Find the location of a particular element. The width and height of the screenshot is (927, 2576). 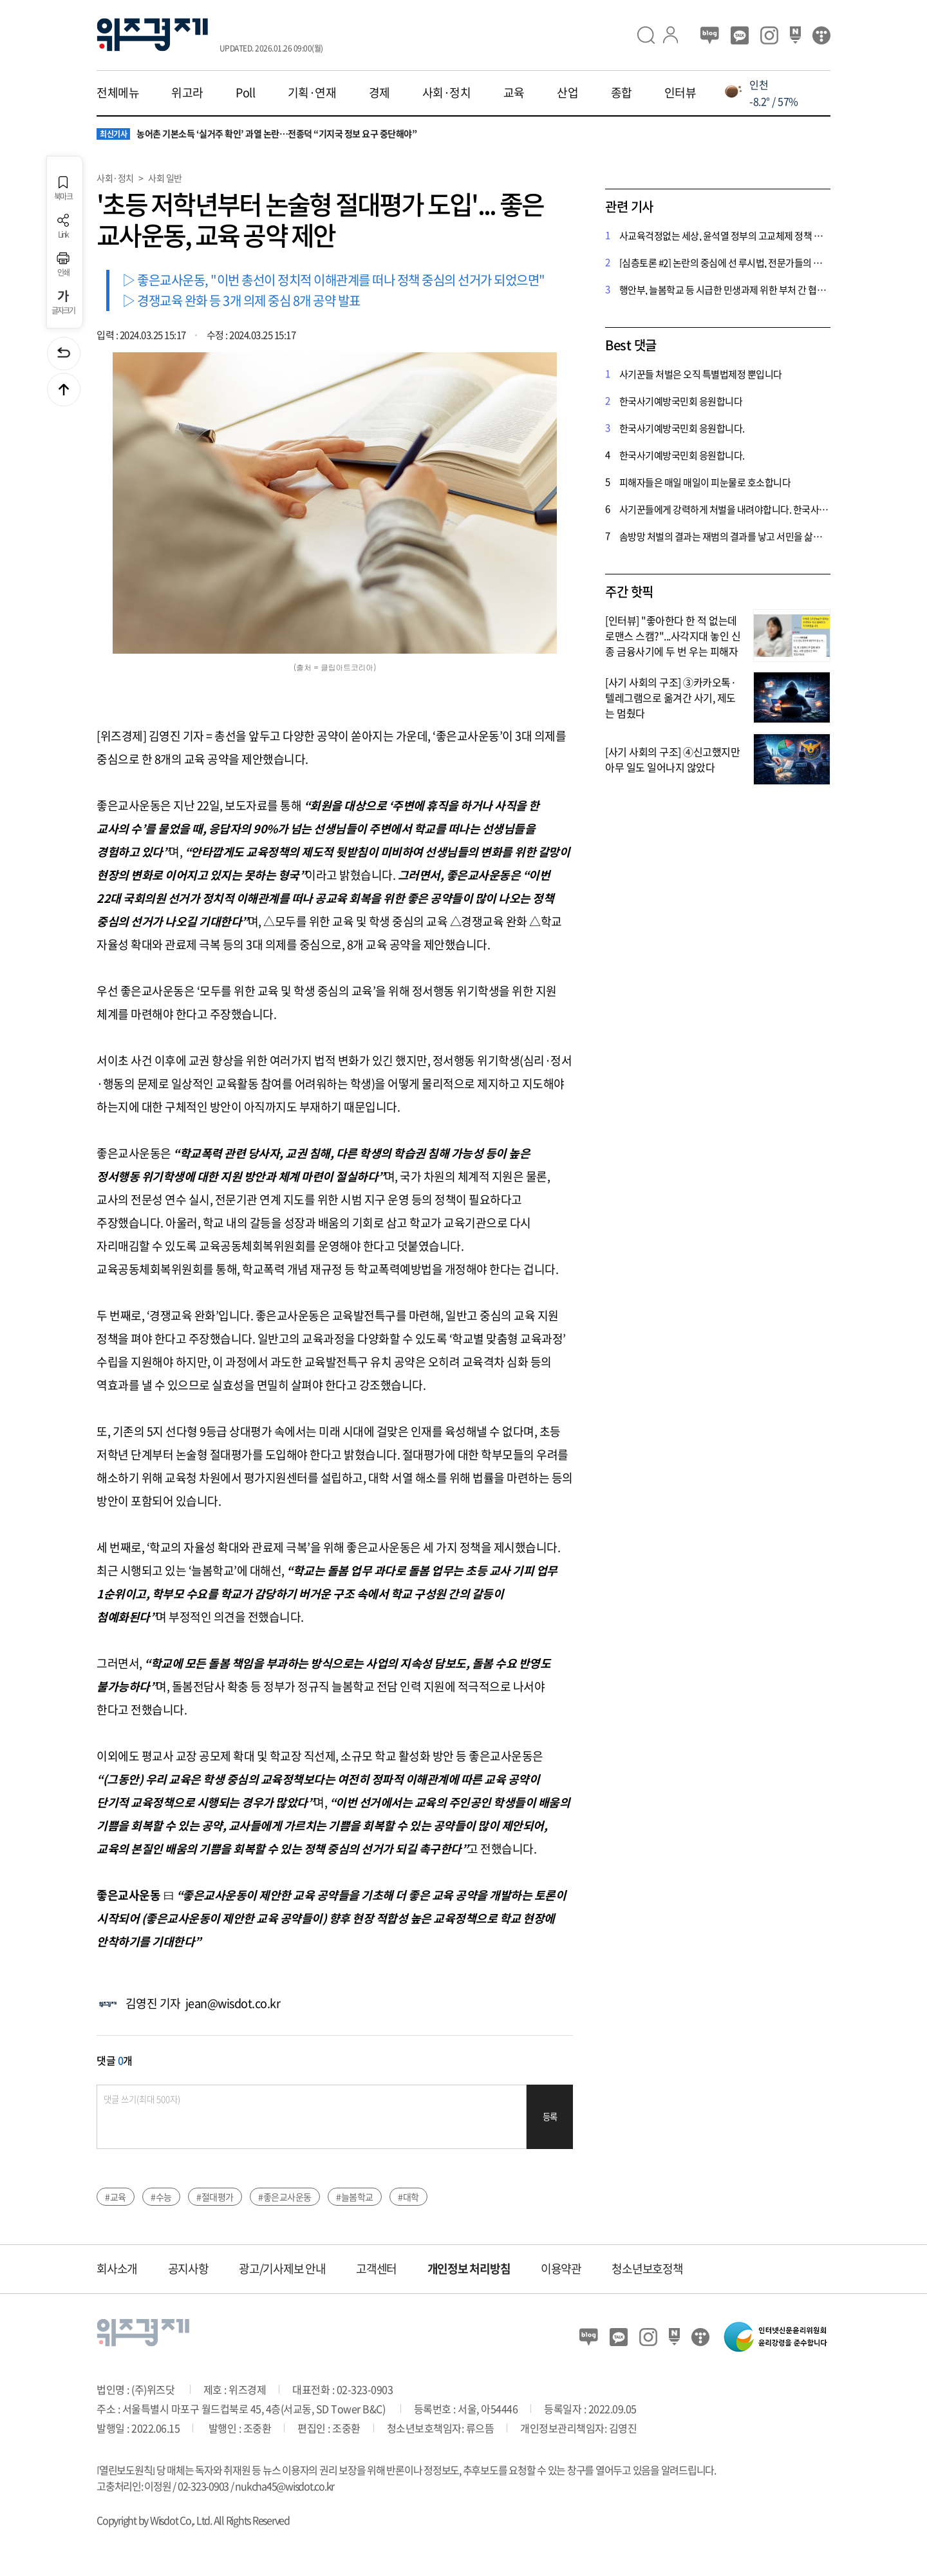

전체메뉴 is located at coordinates (118, 92).